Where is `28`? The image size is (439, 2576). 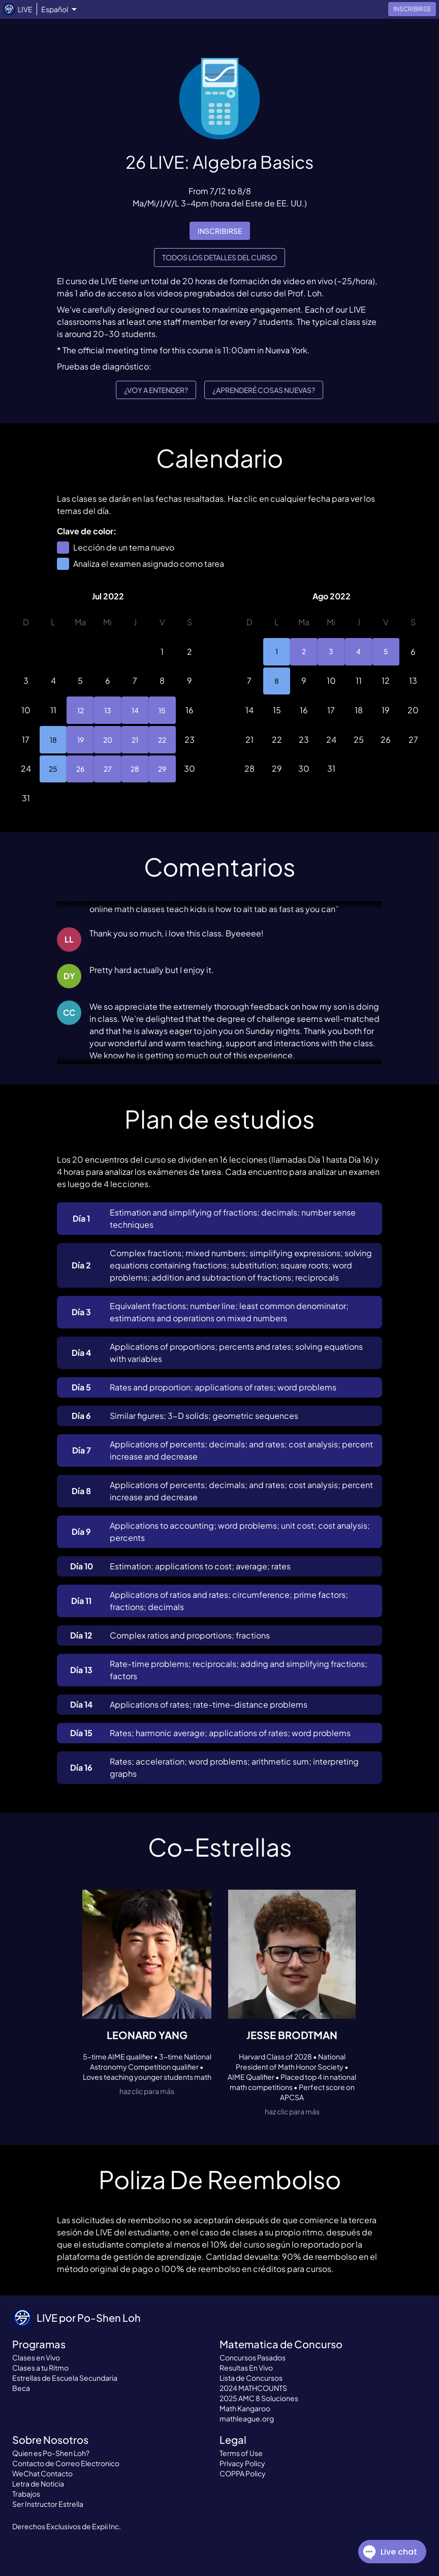
28 is located at coordinates (135, 769).